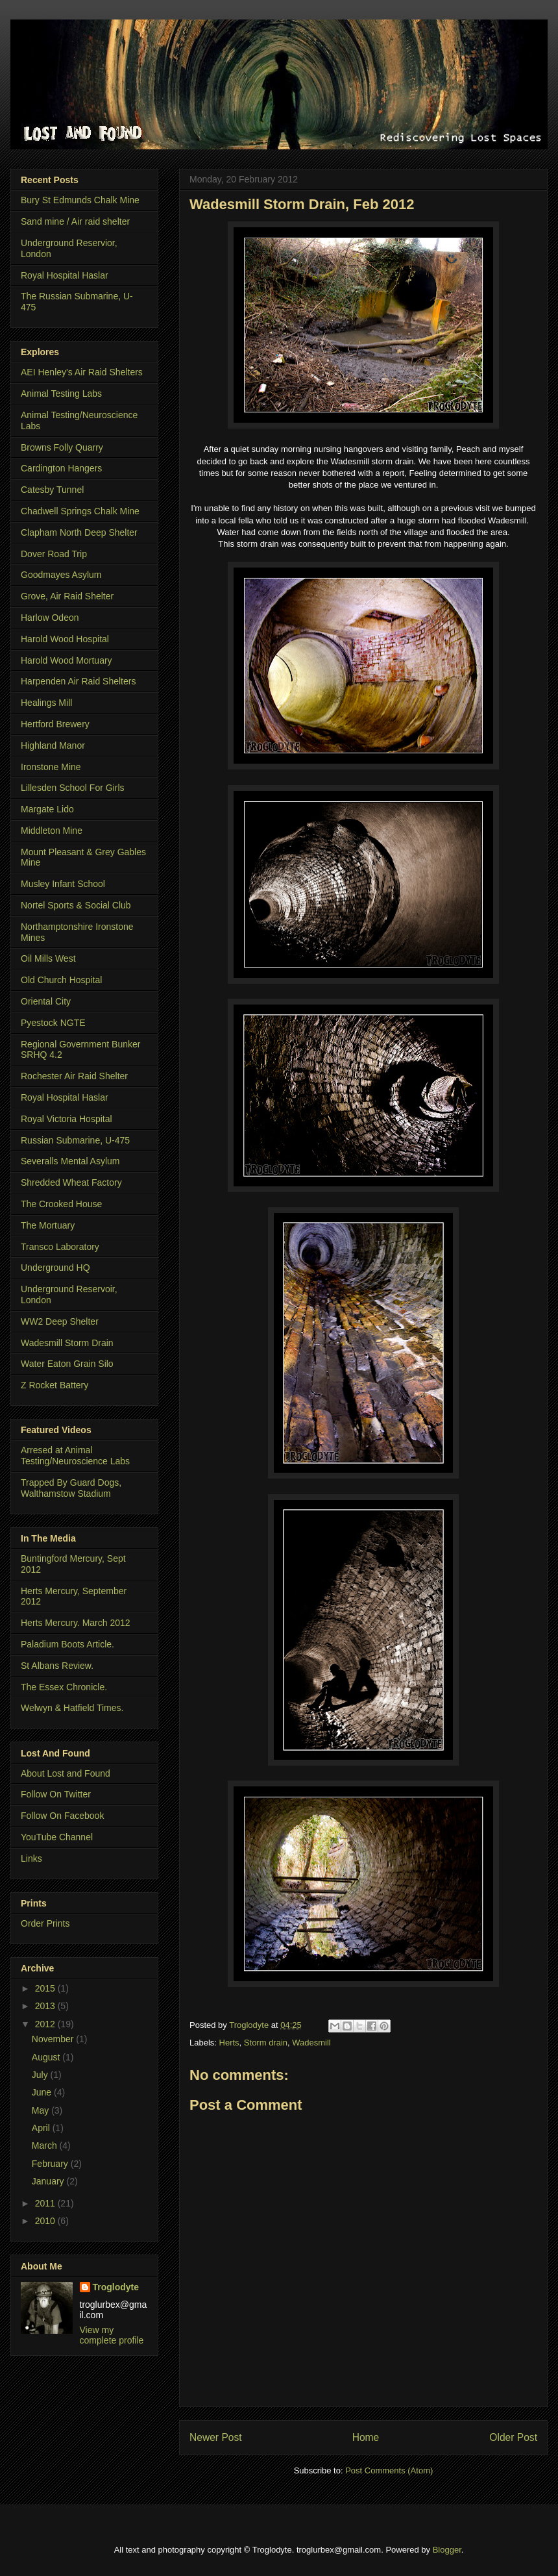 This screenshot has height=2576, width=558. Describe the element at coordinates (46, 2145) in the screenshot. I see `March` at that location.